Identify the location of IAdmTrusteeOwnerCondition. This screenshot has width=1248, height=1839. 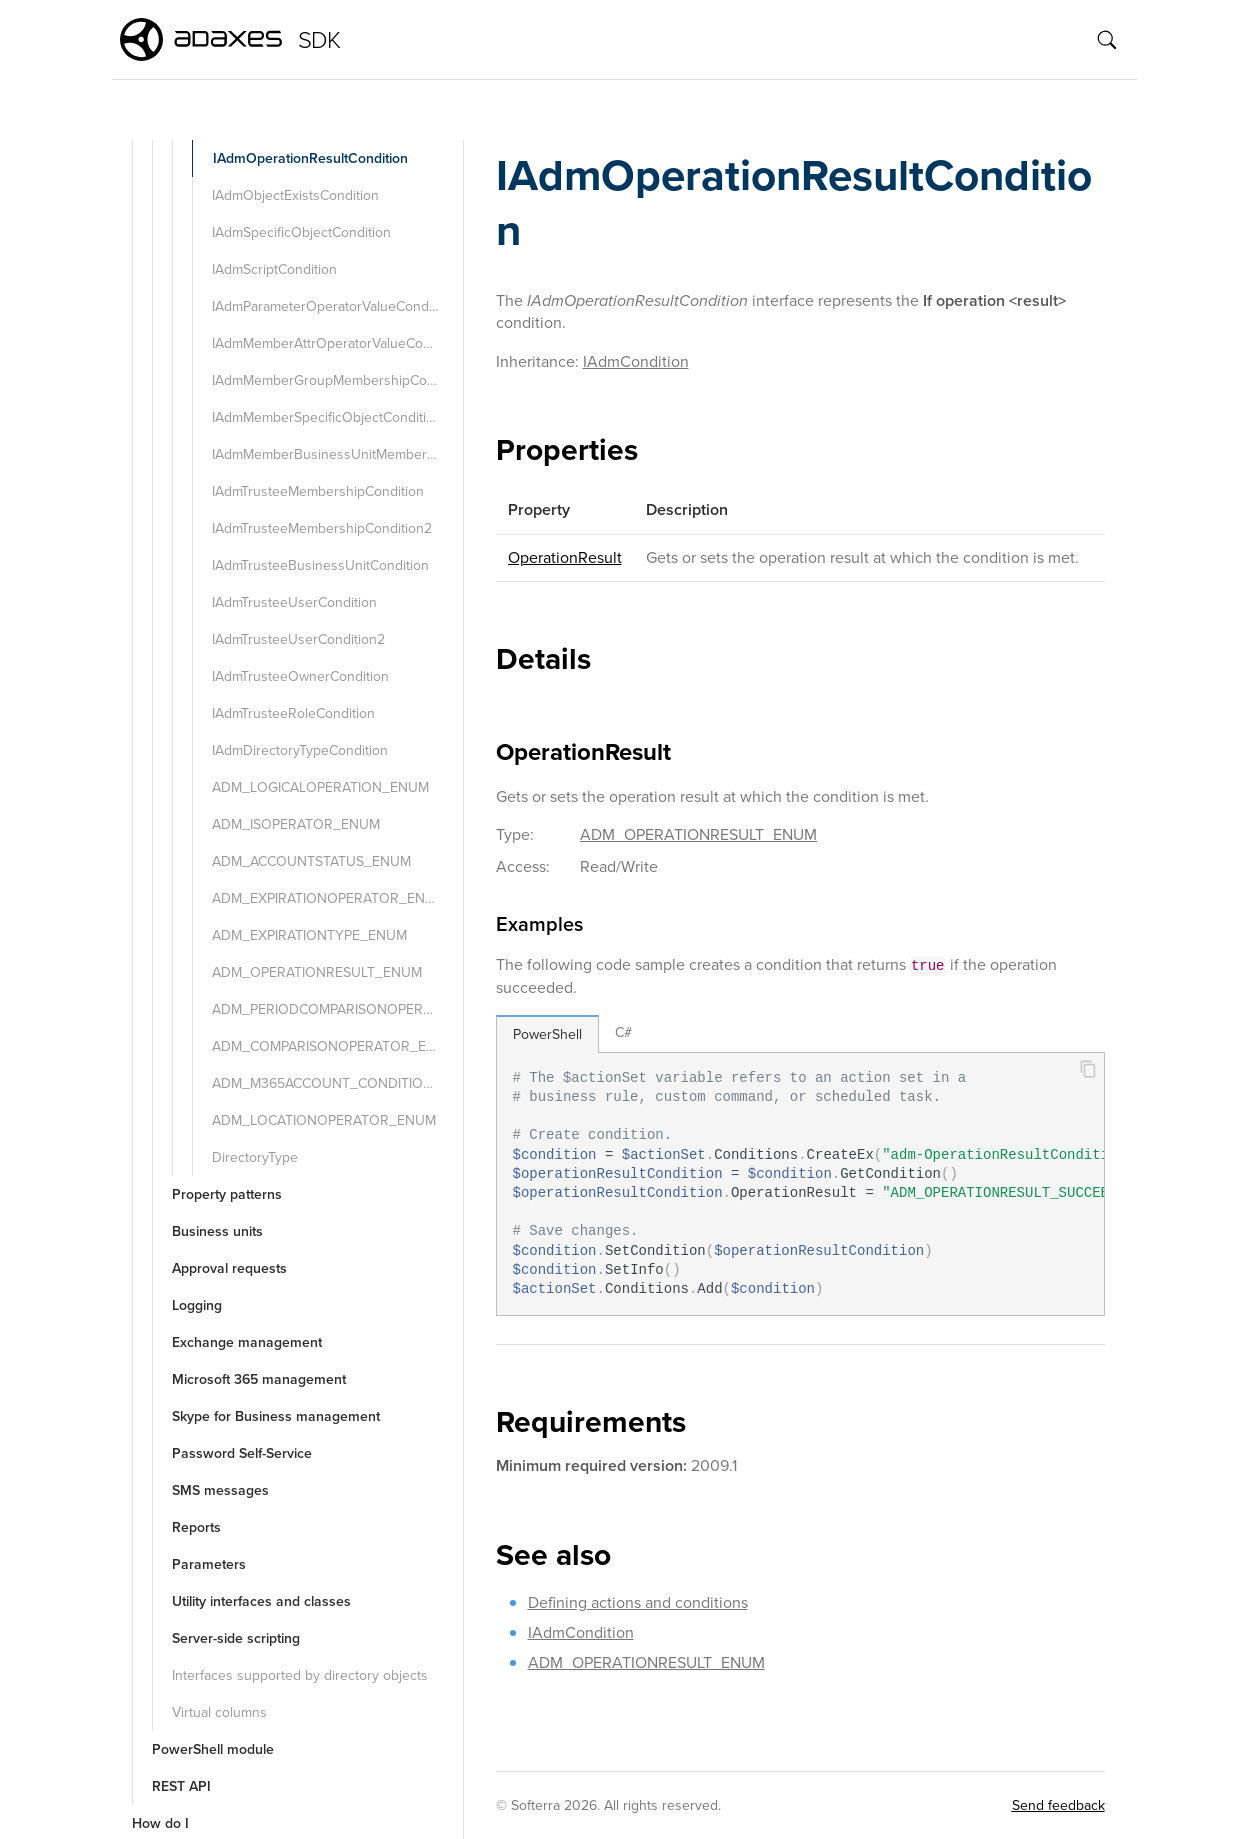
(300, 676).